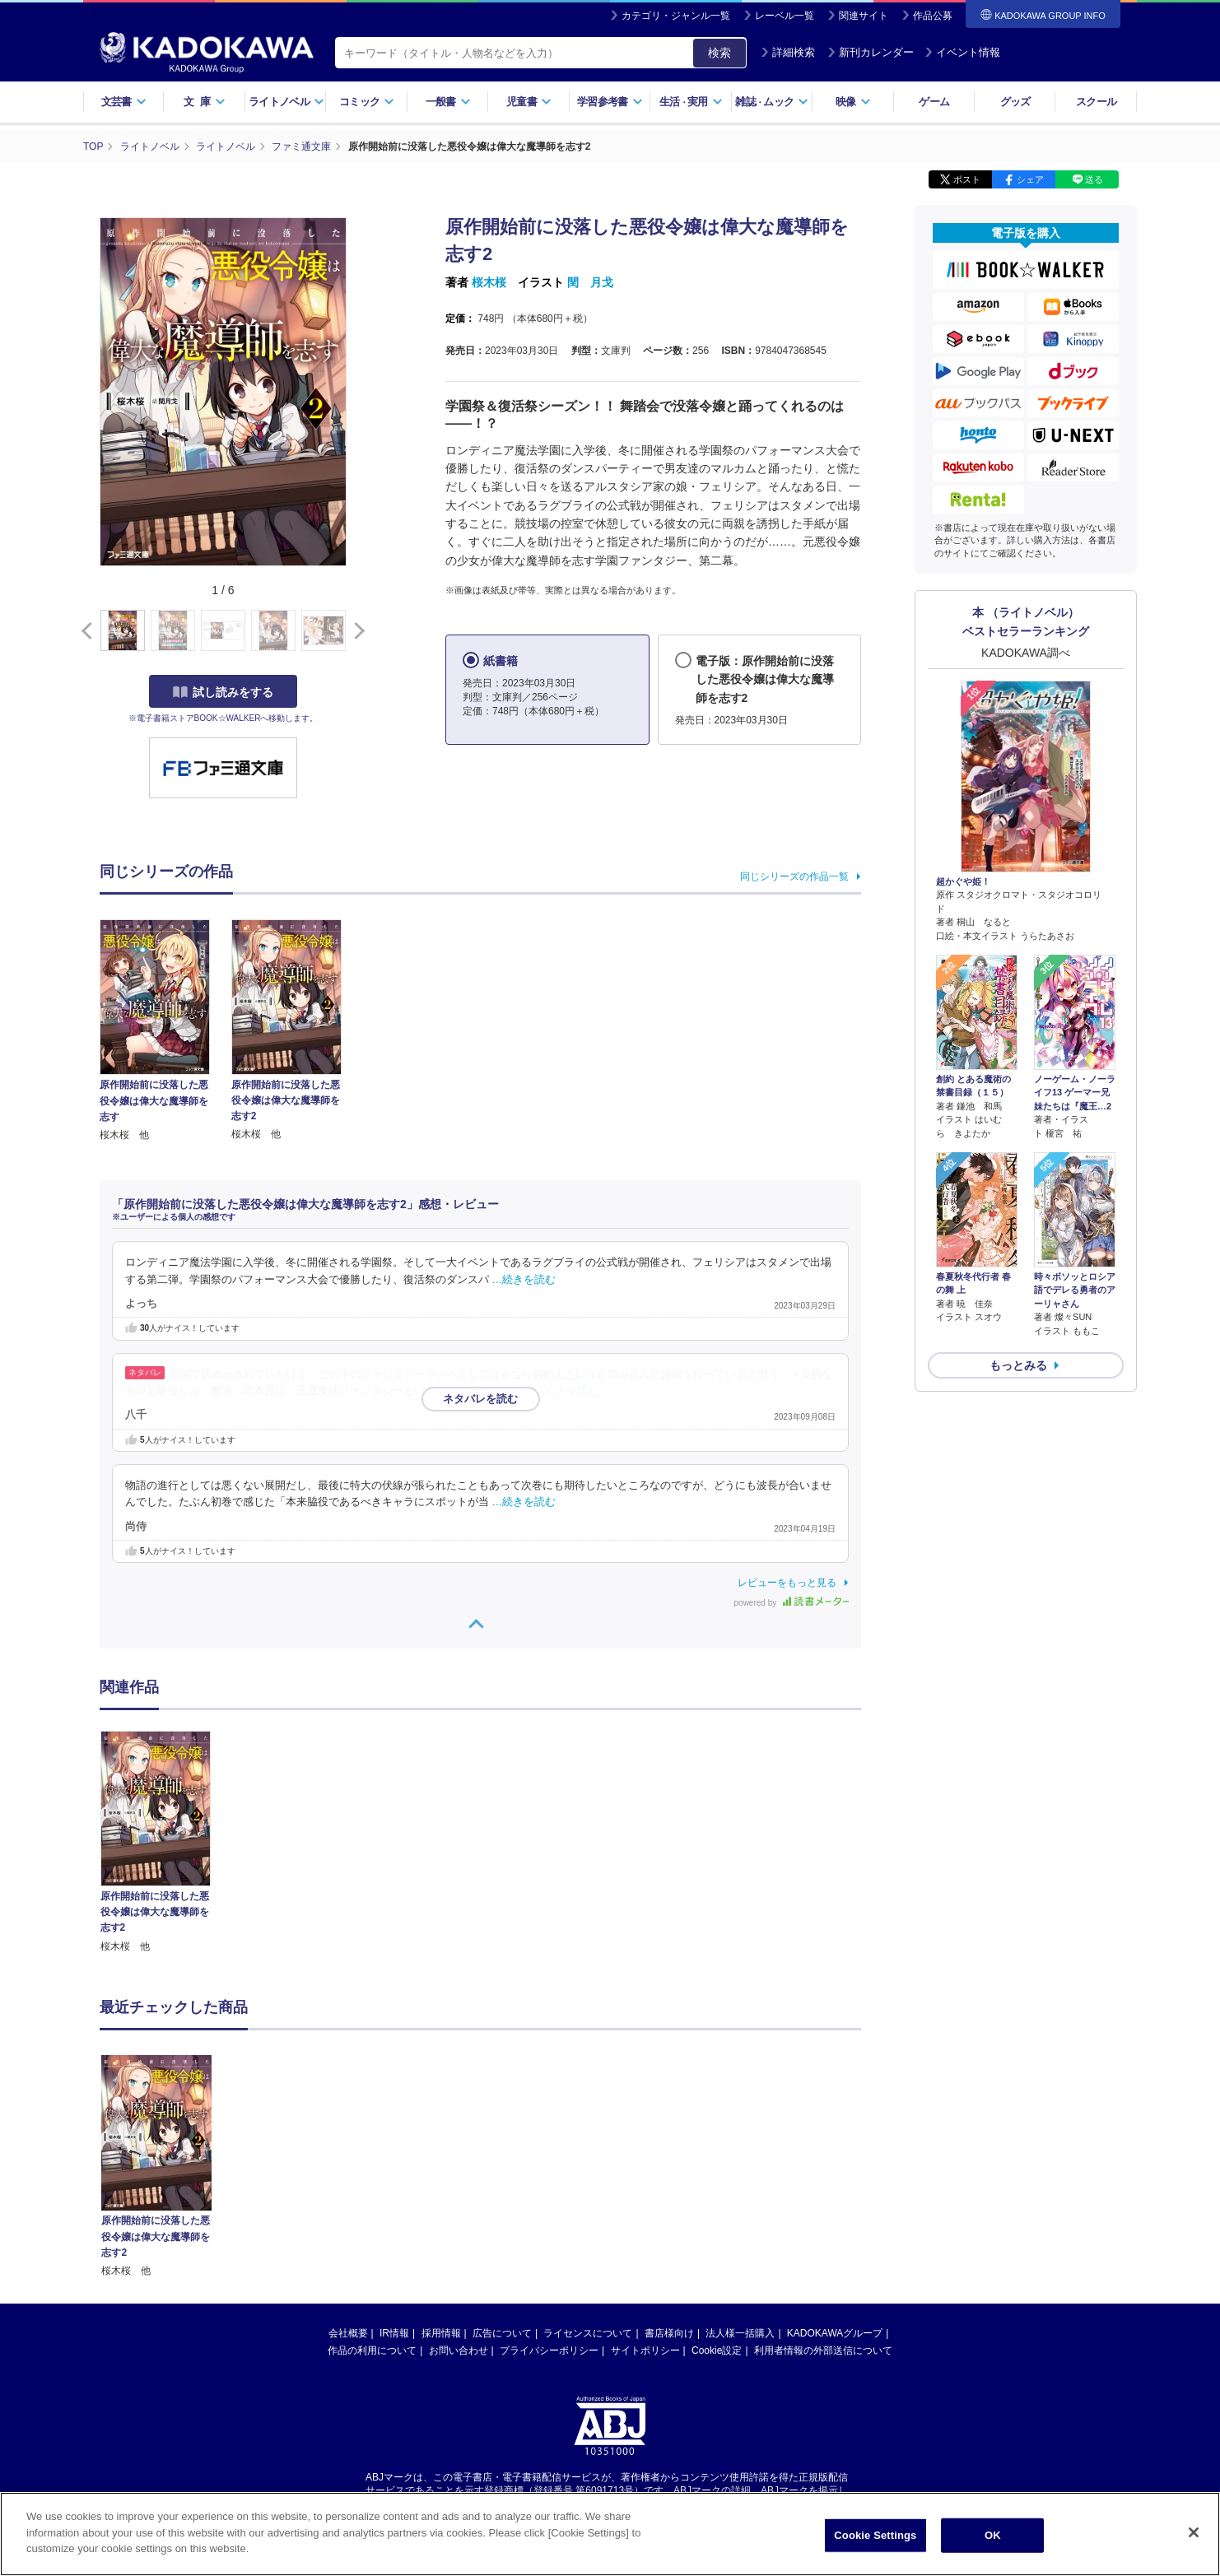 Image resolution: width=1220 pixels, height=2576 pixels. What do you see at coordinates (356, 631) in the screenshot?
I see `[button]` at bounding box center [356, 631].